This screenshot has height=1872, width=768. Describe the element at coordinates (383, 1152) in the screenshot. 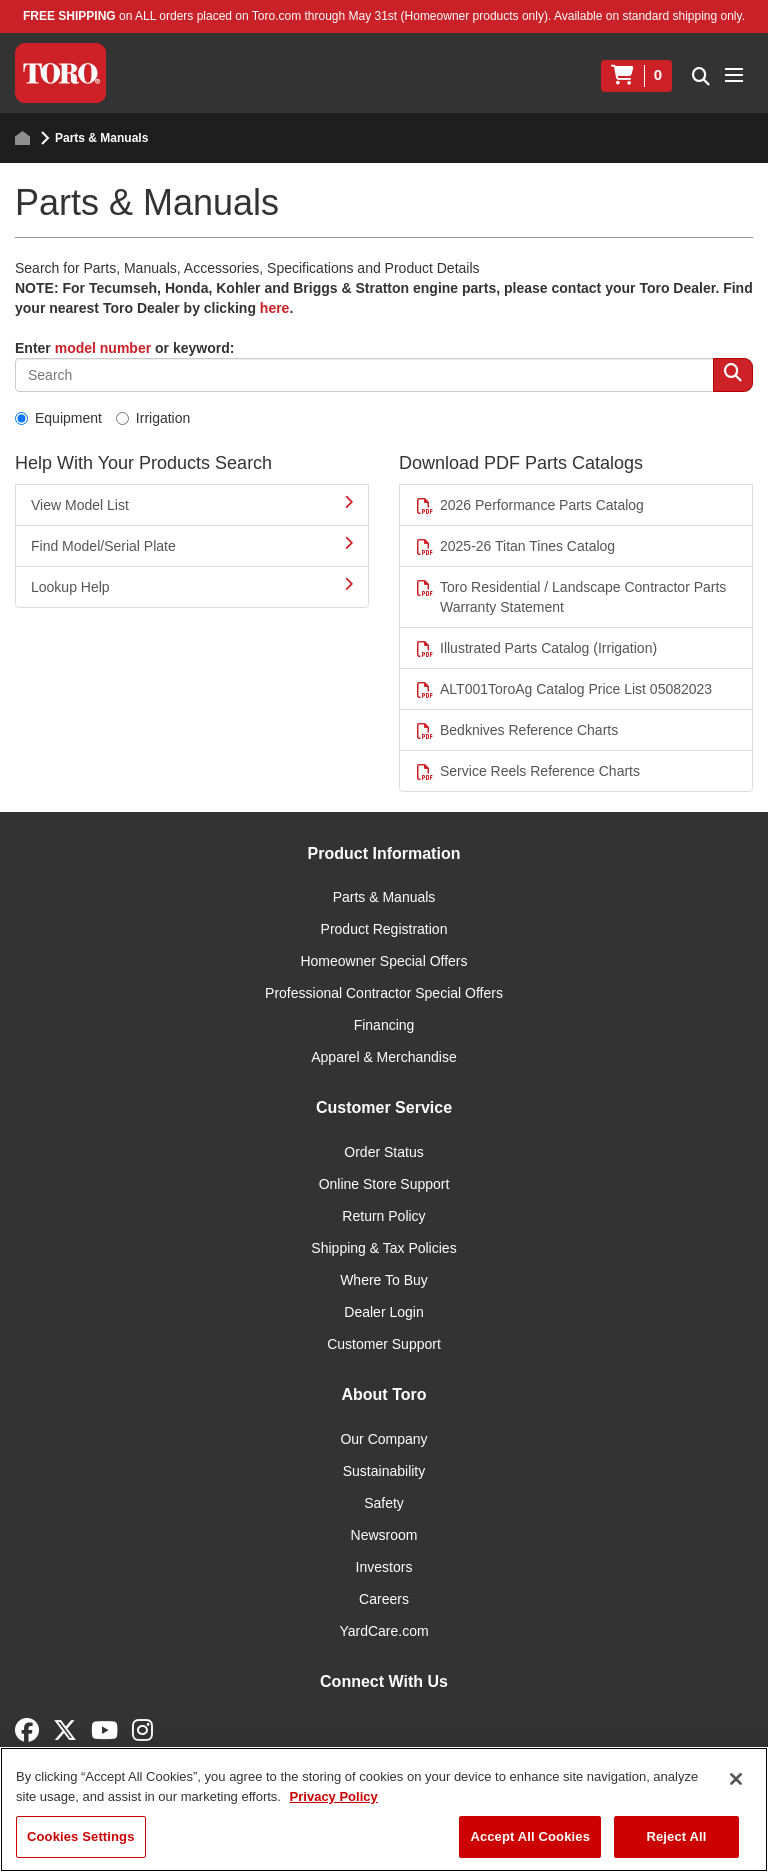

I see `Order Status` at that location.